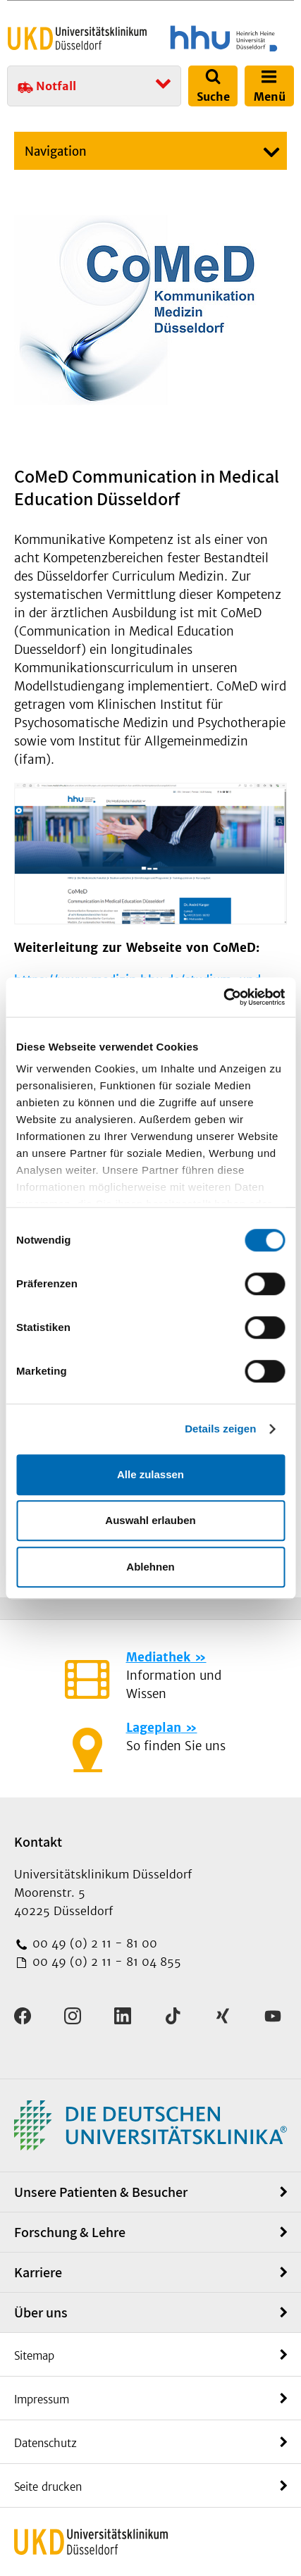  I want to click on Mediathek, so click(158, 1657).